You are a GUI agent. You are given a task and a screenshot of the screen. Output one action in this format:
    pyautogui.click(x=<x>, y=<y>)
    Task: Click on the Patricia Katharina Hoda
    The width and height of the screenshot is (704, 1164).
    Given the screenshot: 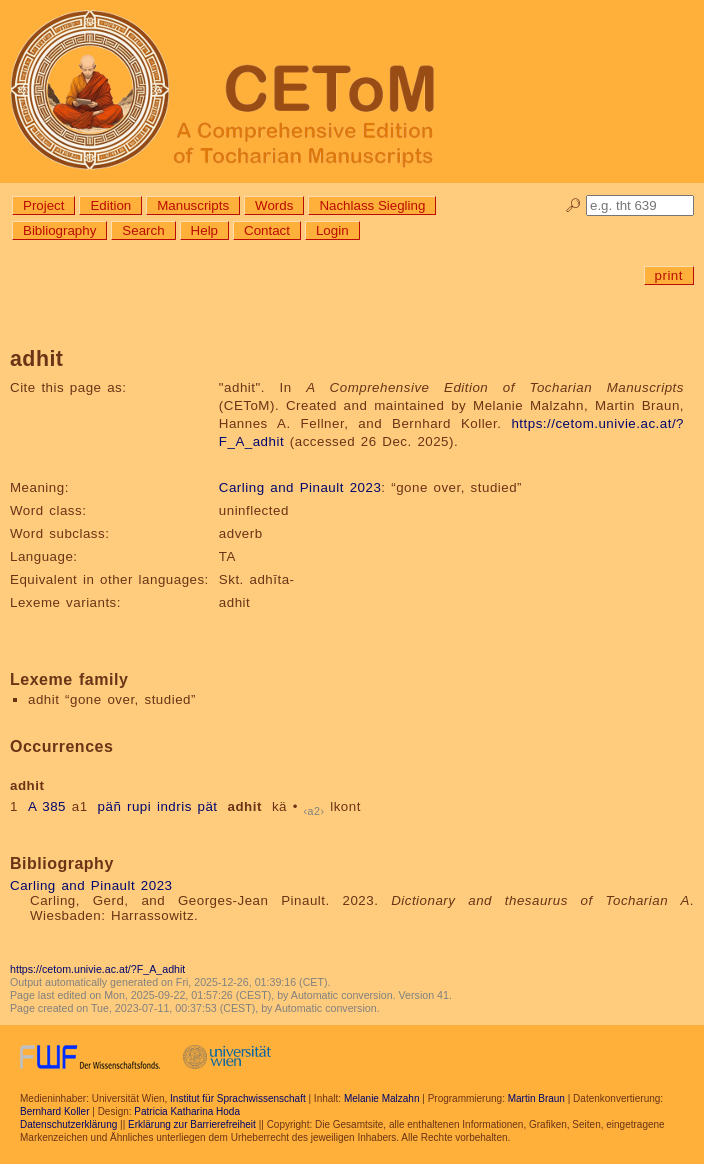 What is the action you would take?
    pyautogui.click(x=187, y=1111)
    